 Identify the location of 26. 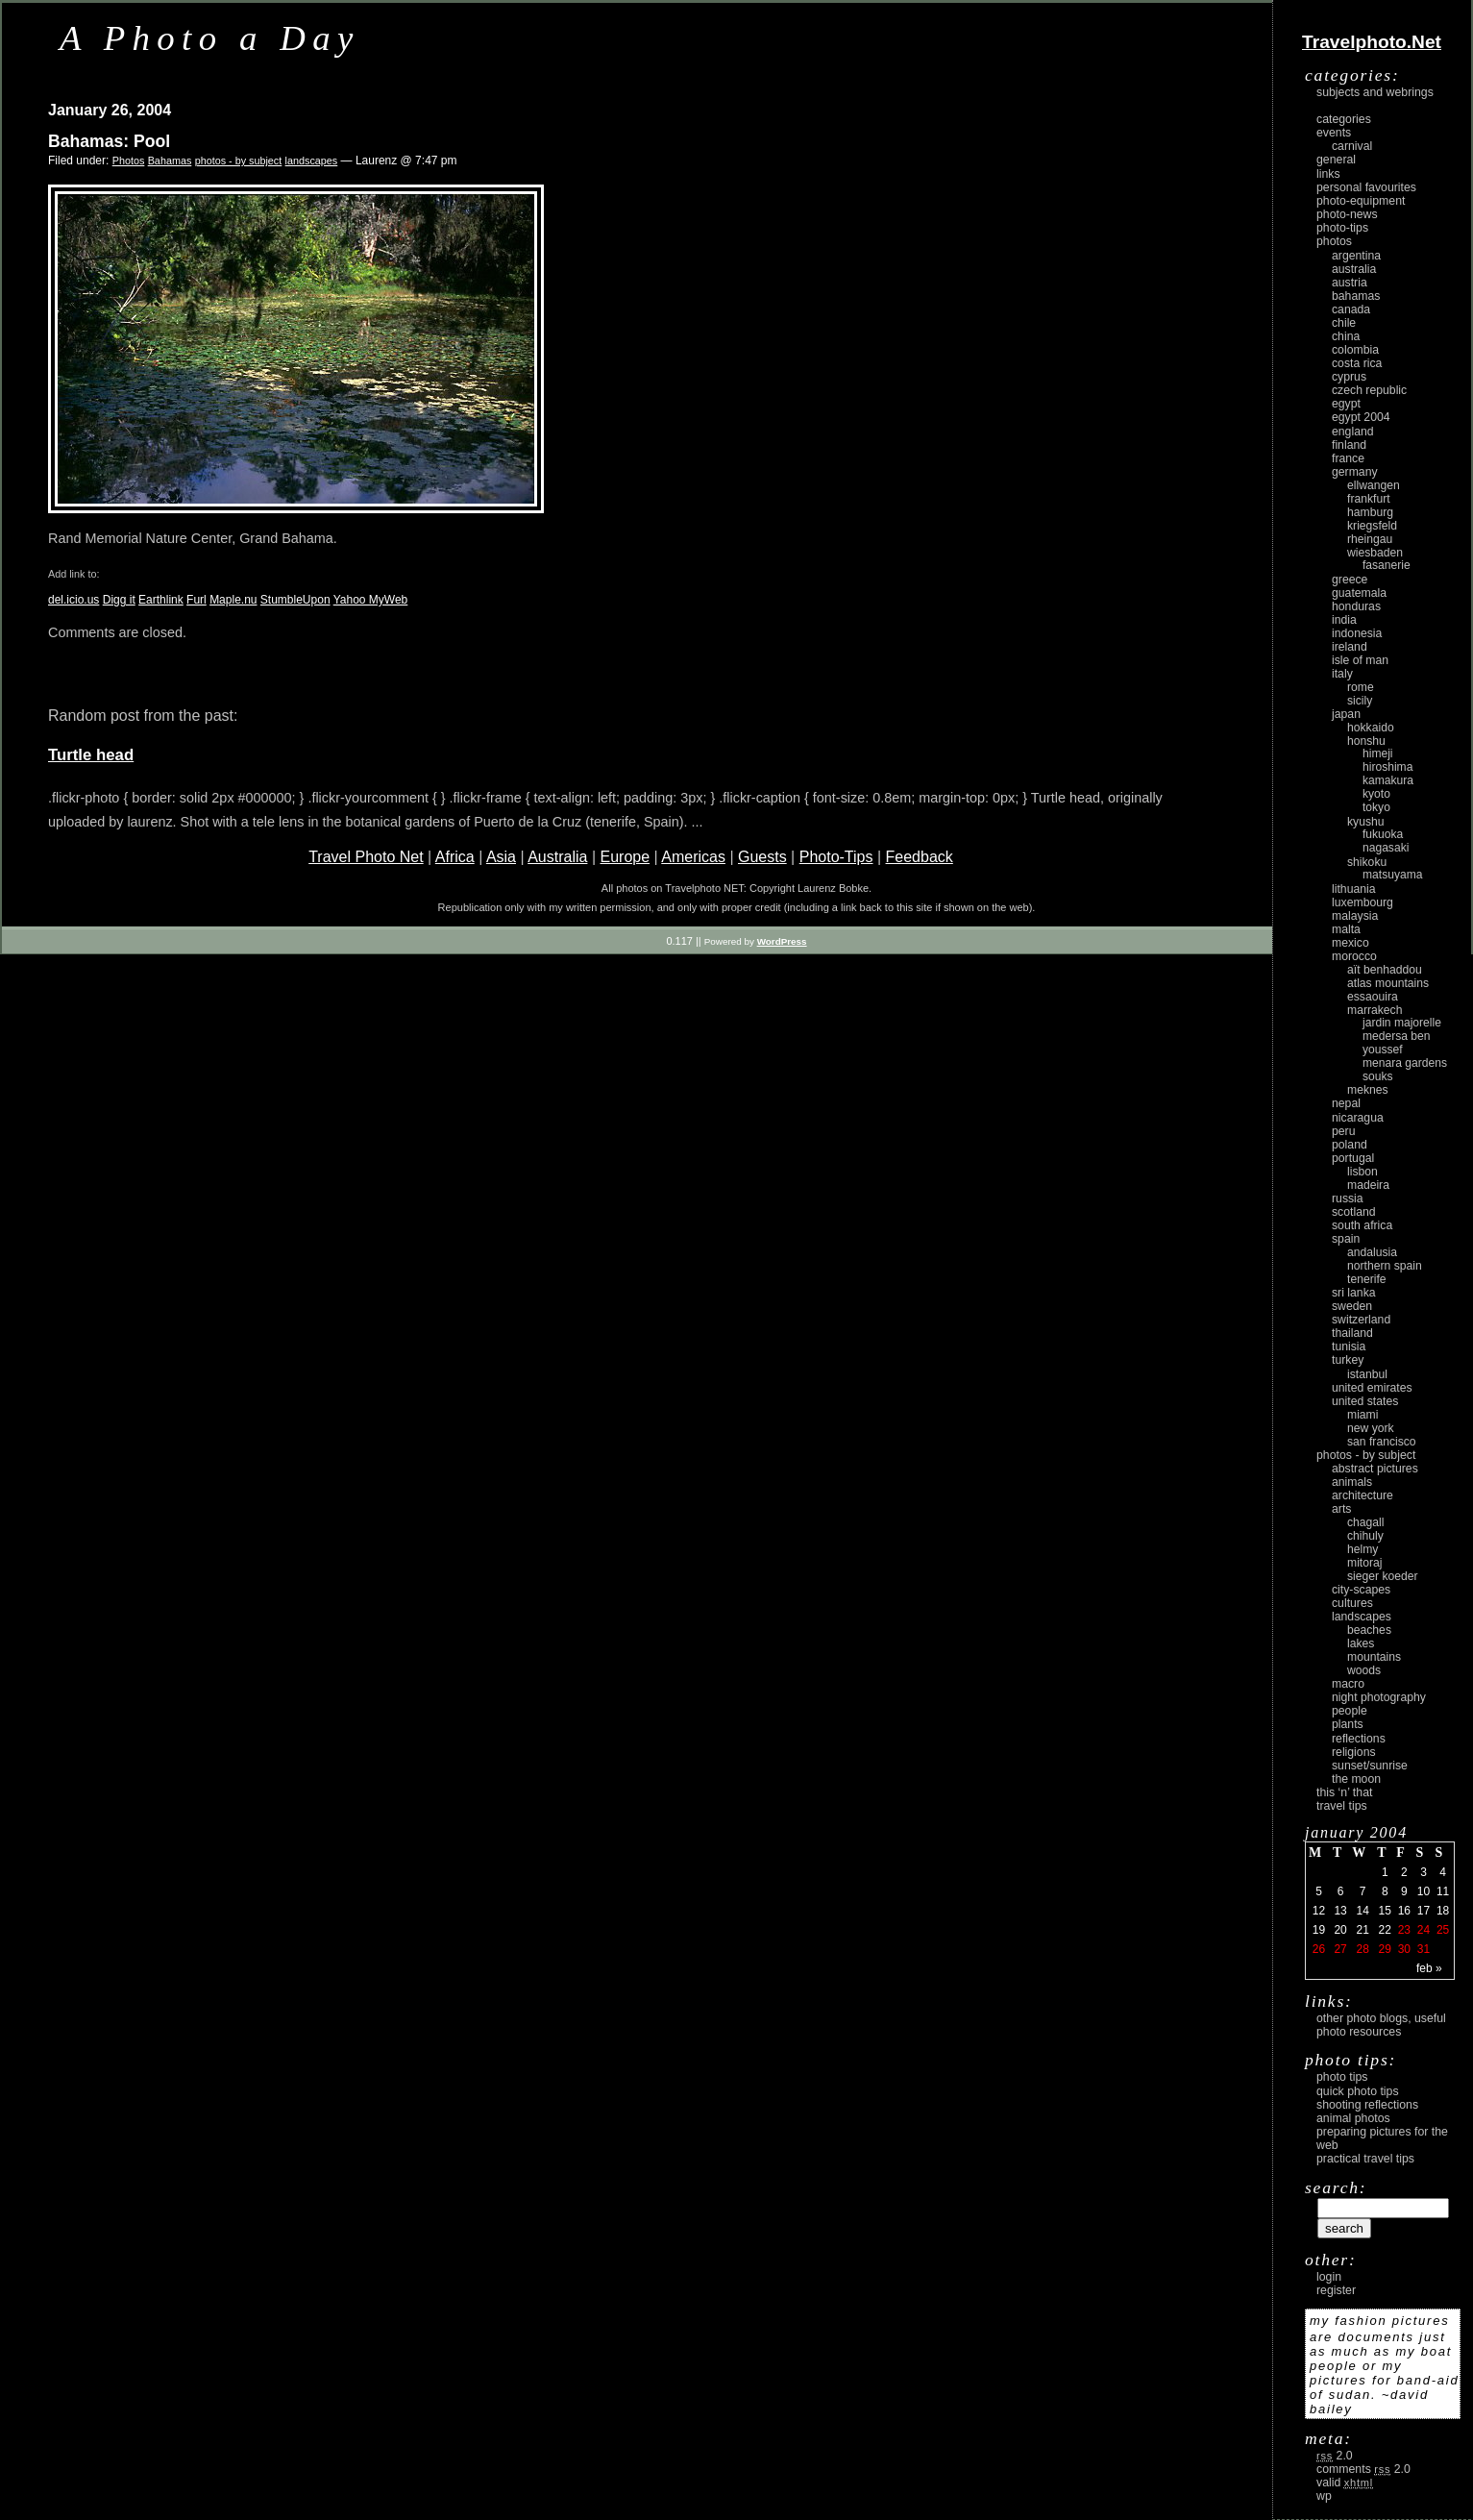
(1319, 1949).